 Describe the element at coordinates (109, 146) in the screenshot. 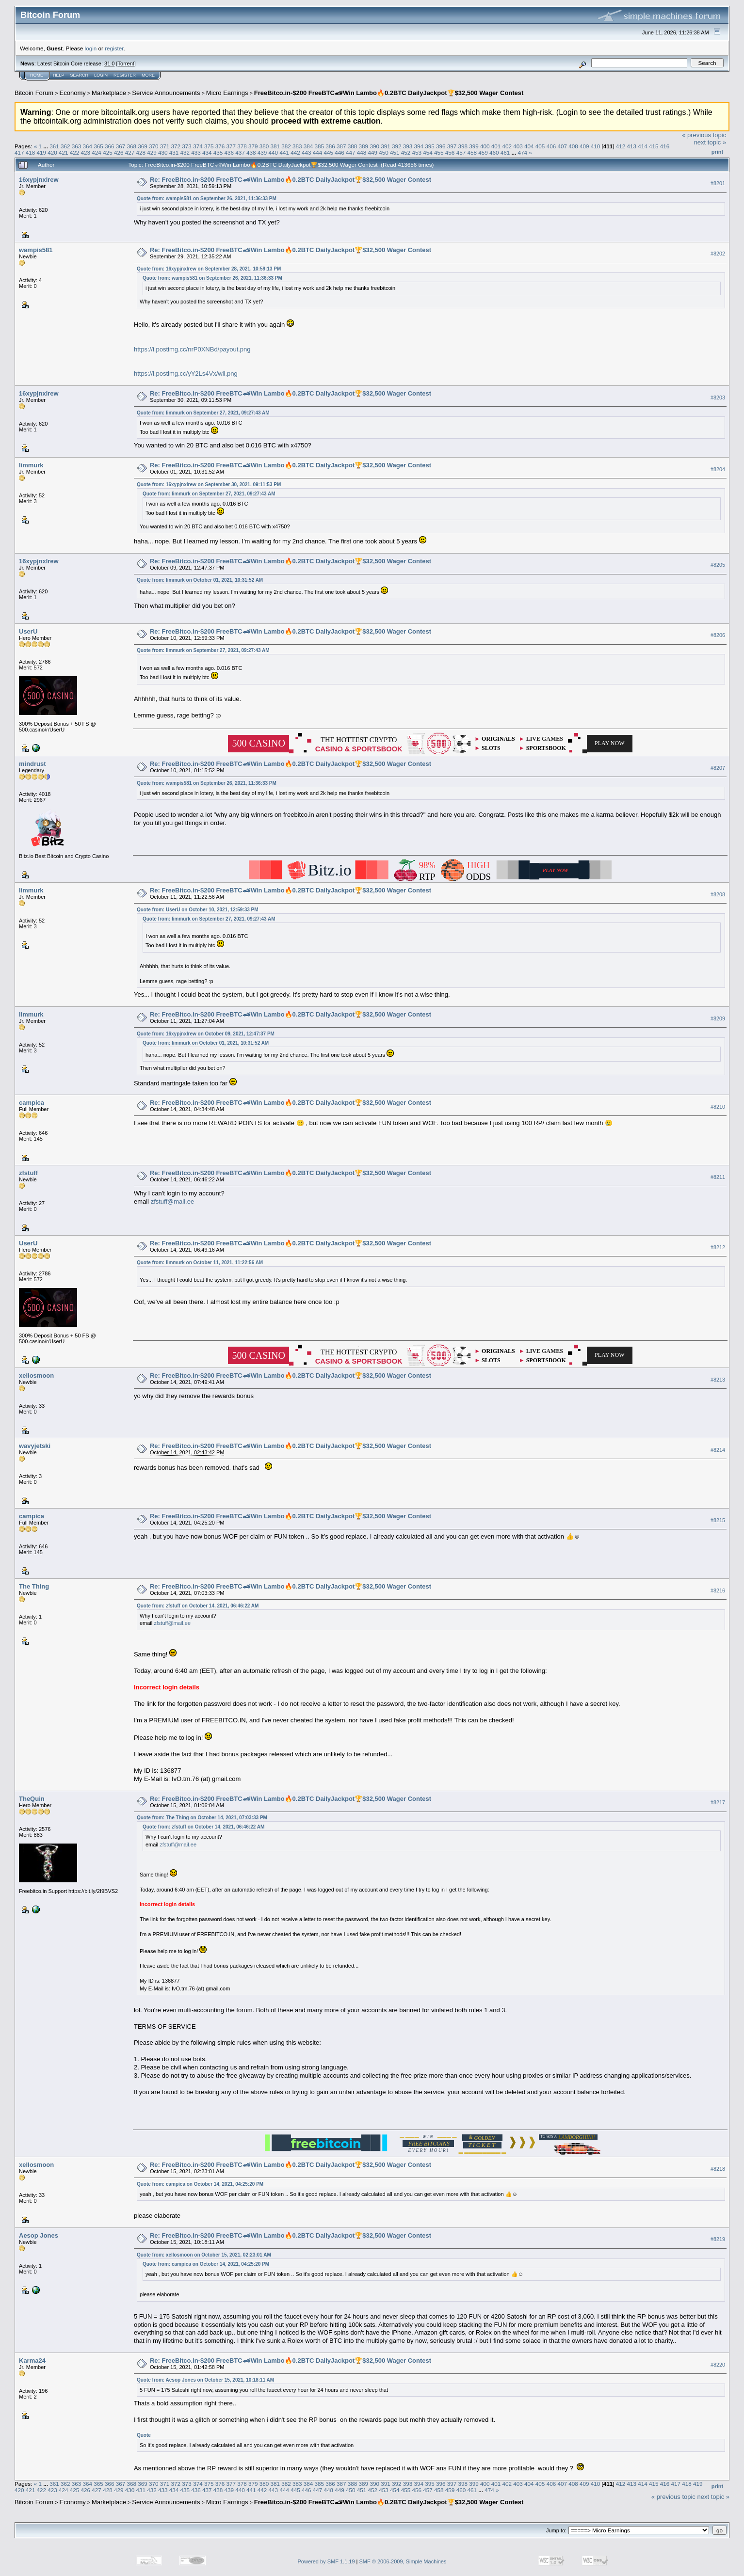

I see `366` at that location.